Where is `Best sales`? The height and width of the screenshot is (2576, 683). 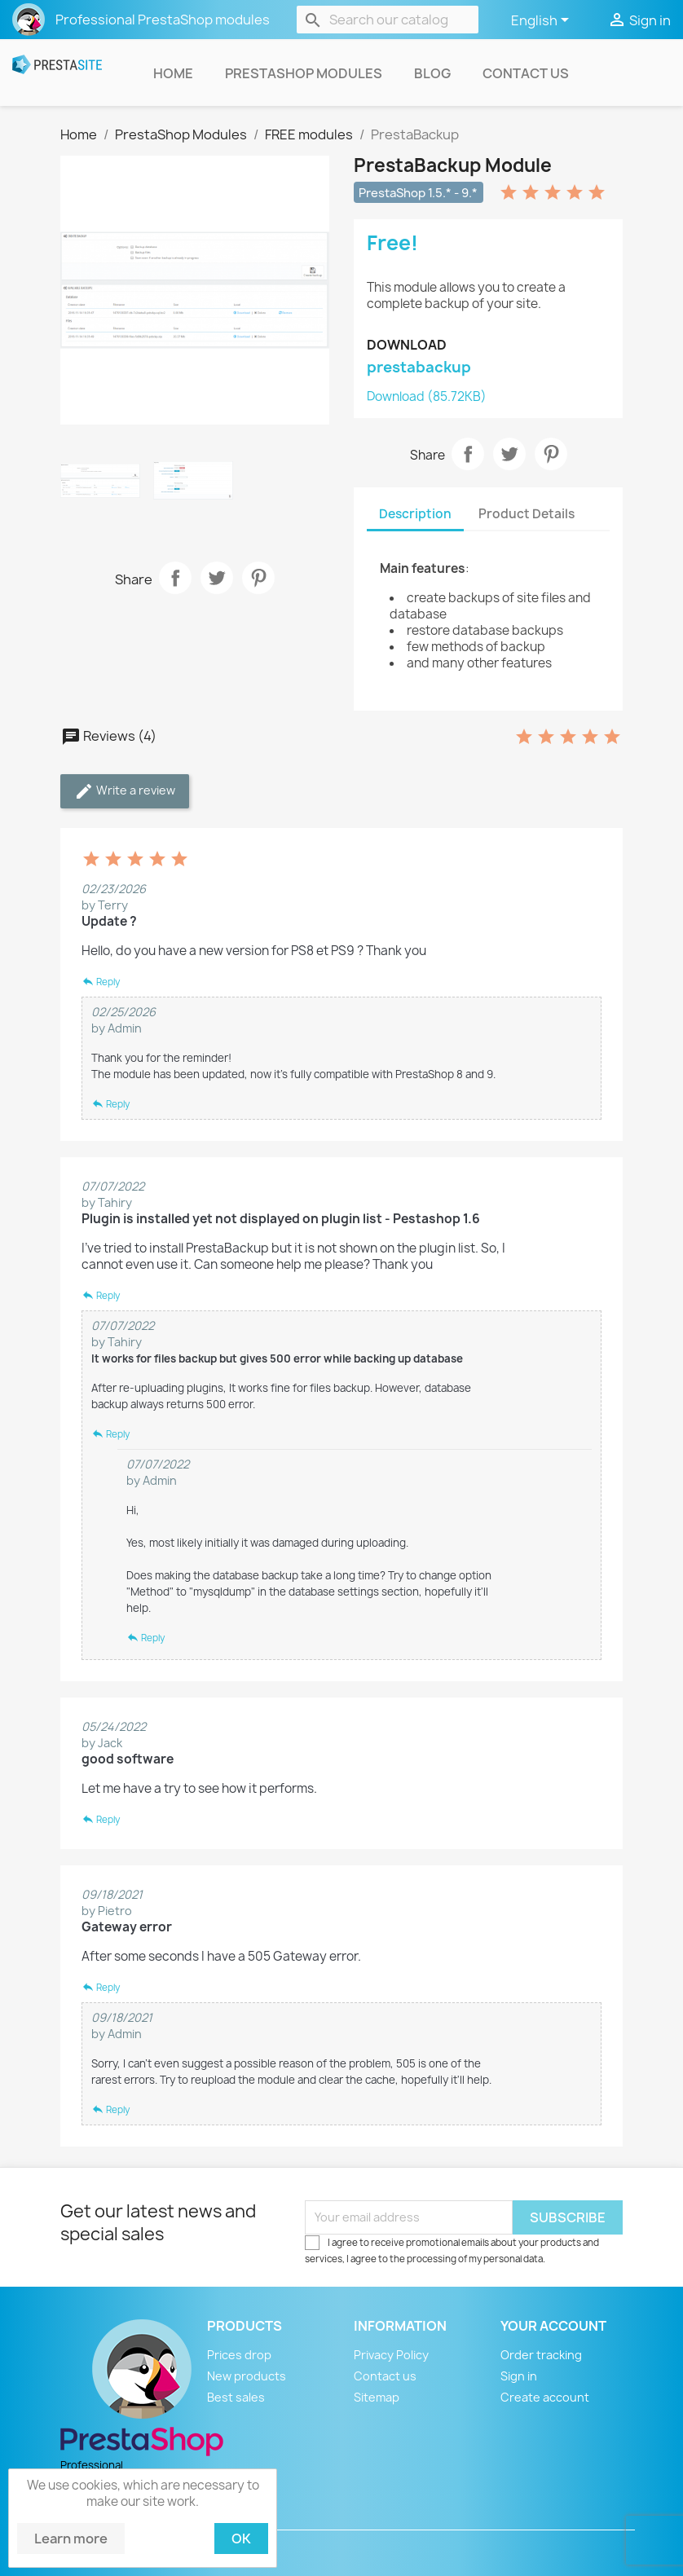 Best sales is located at coordinates (236, 2397).